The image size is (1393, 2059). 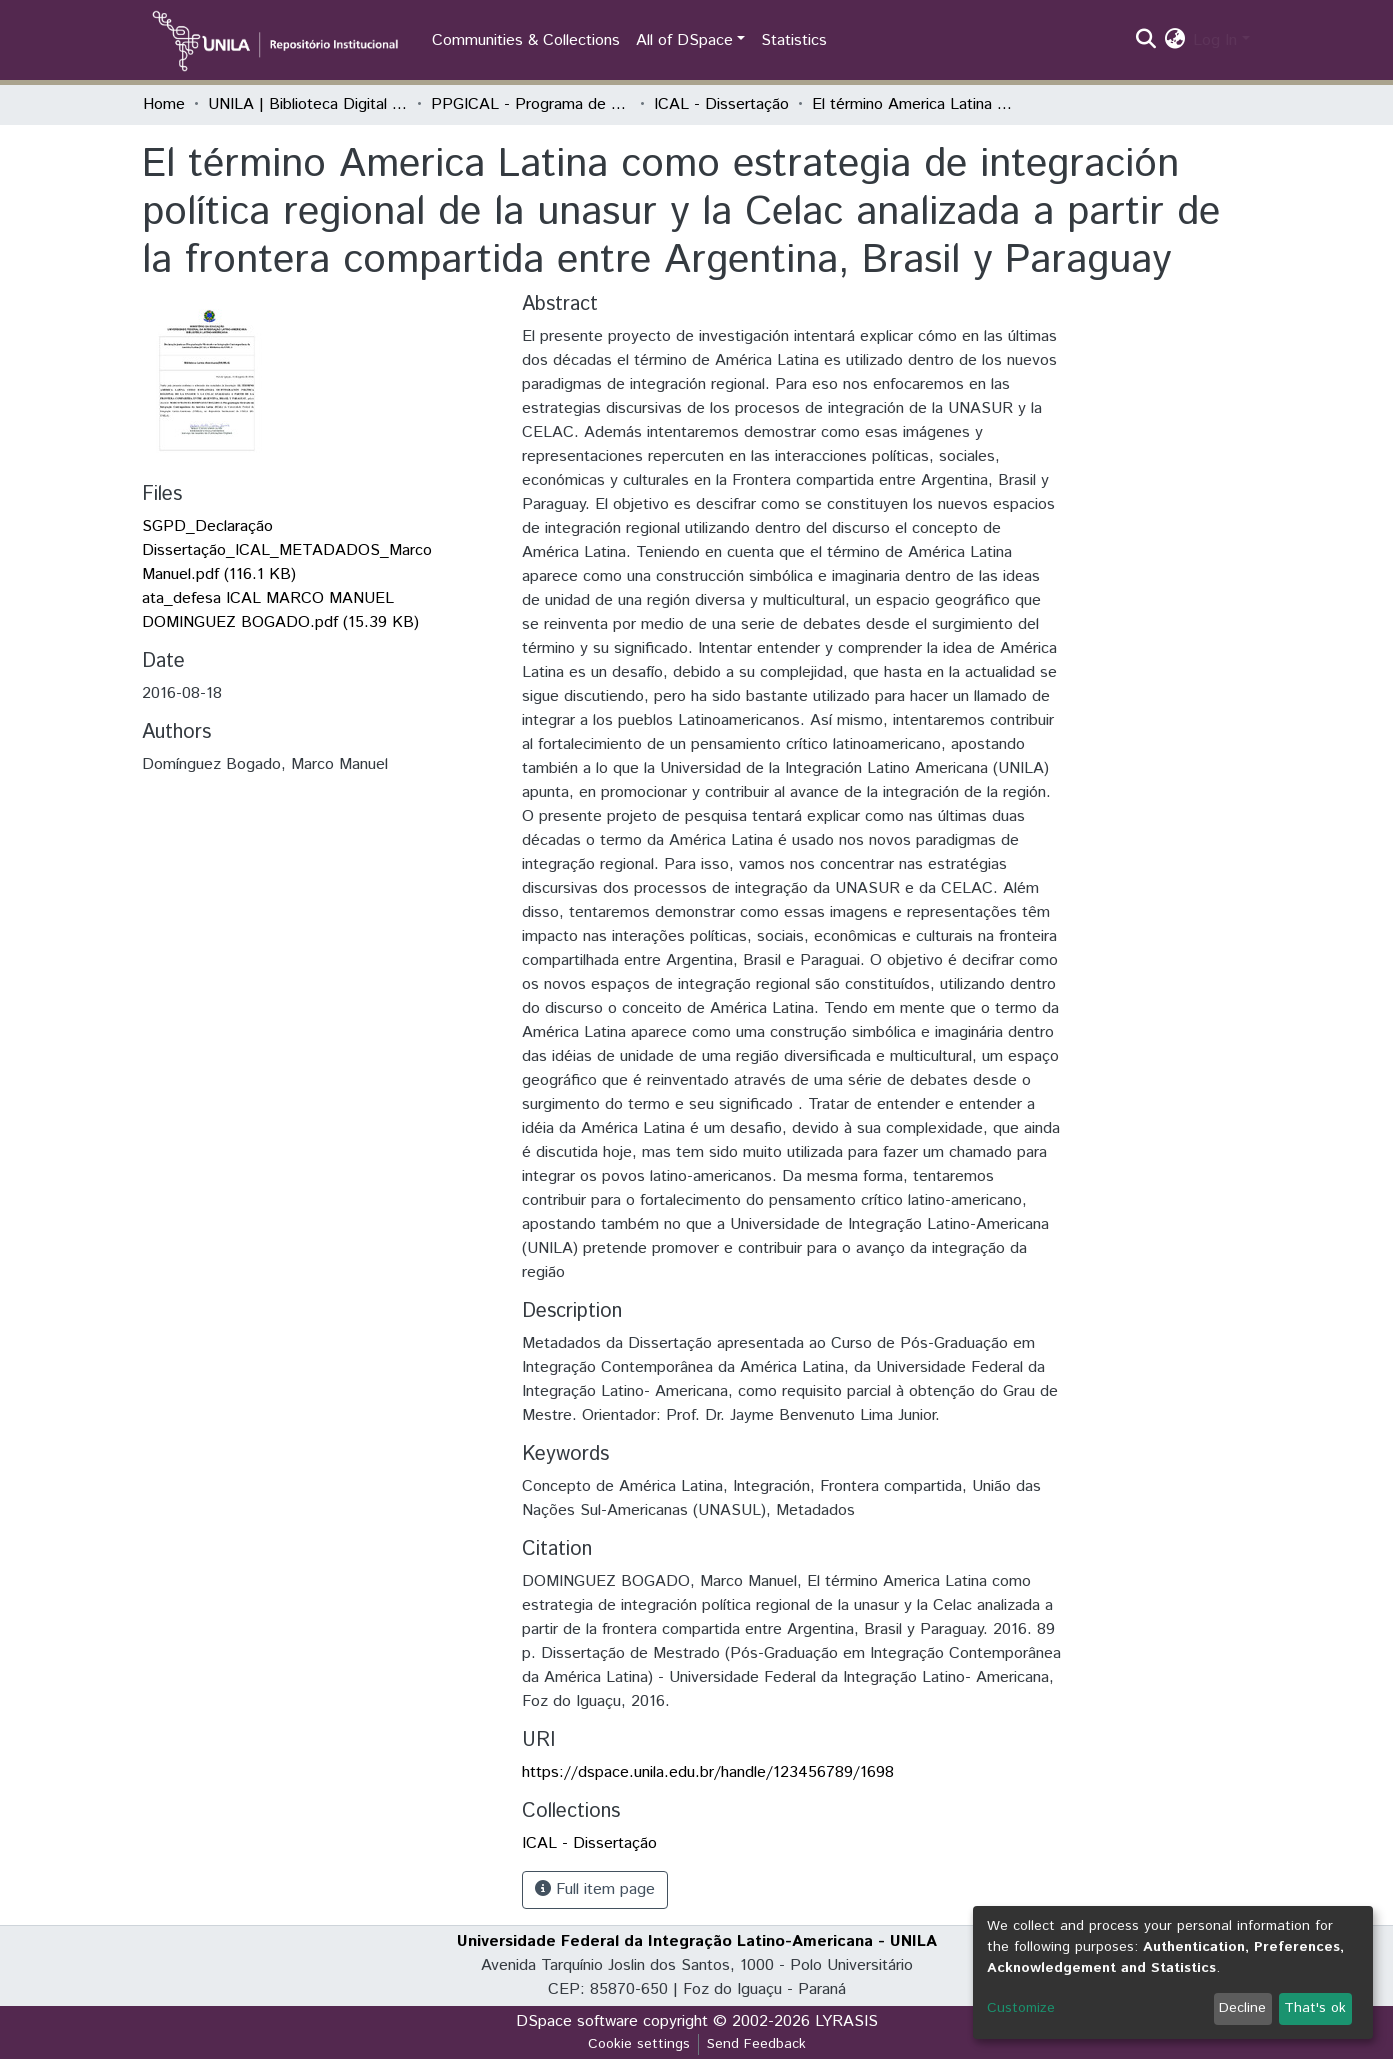 I want to click on Home, so click(x=164, y=104).